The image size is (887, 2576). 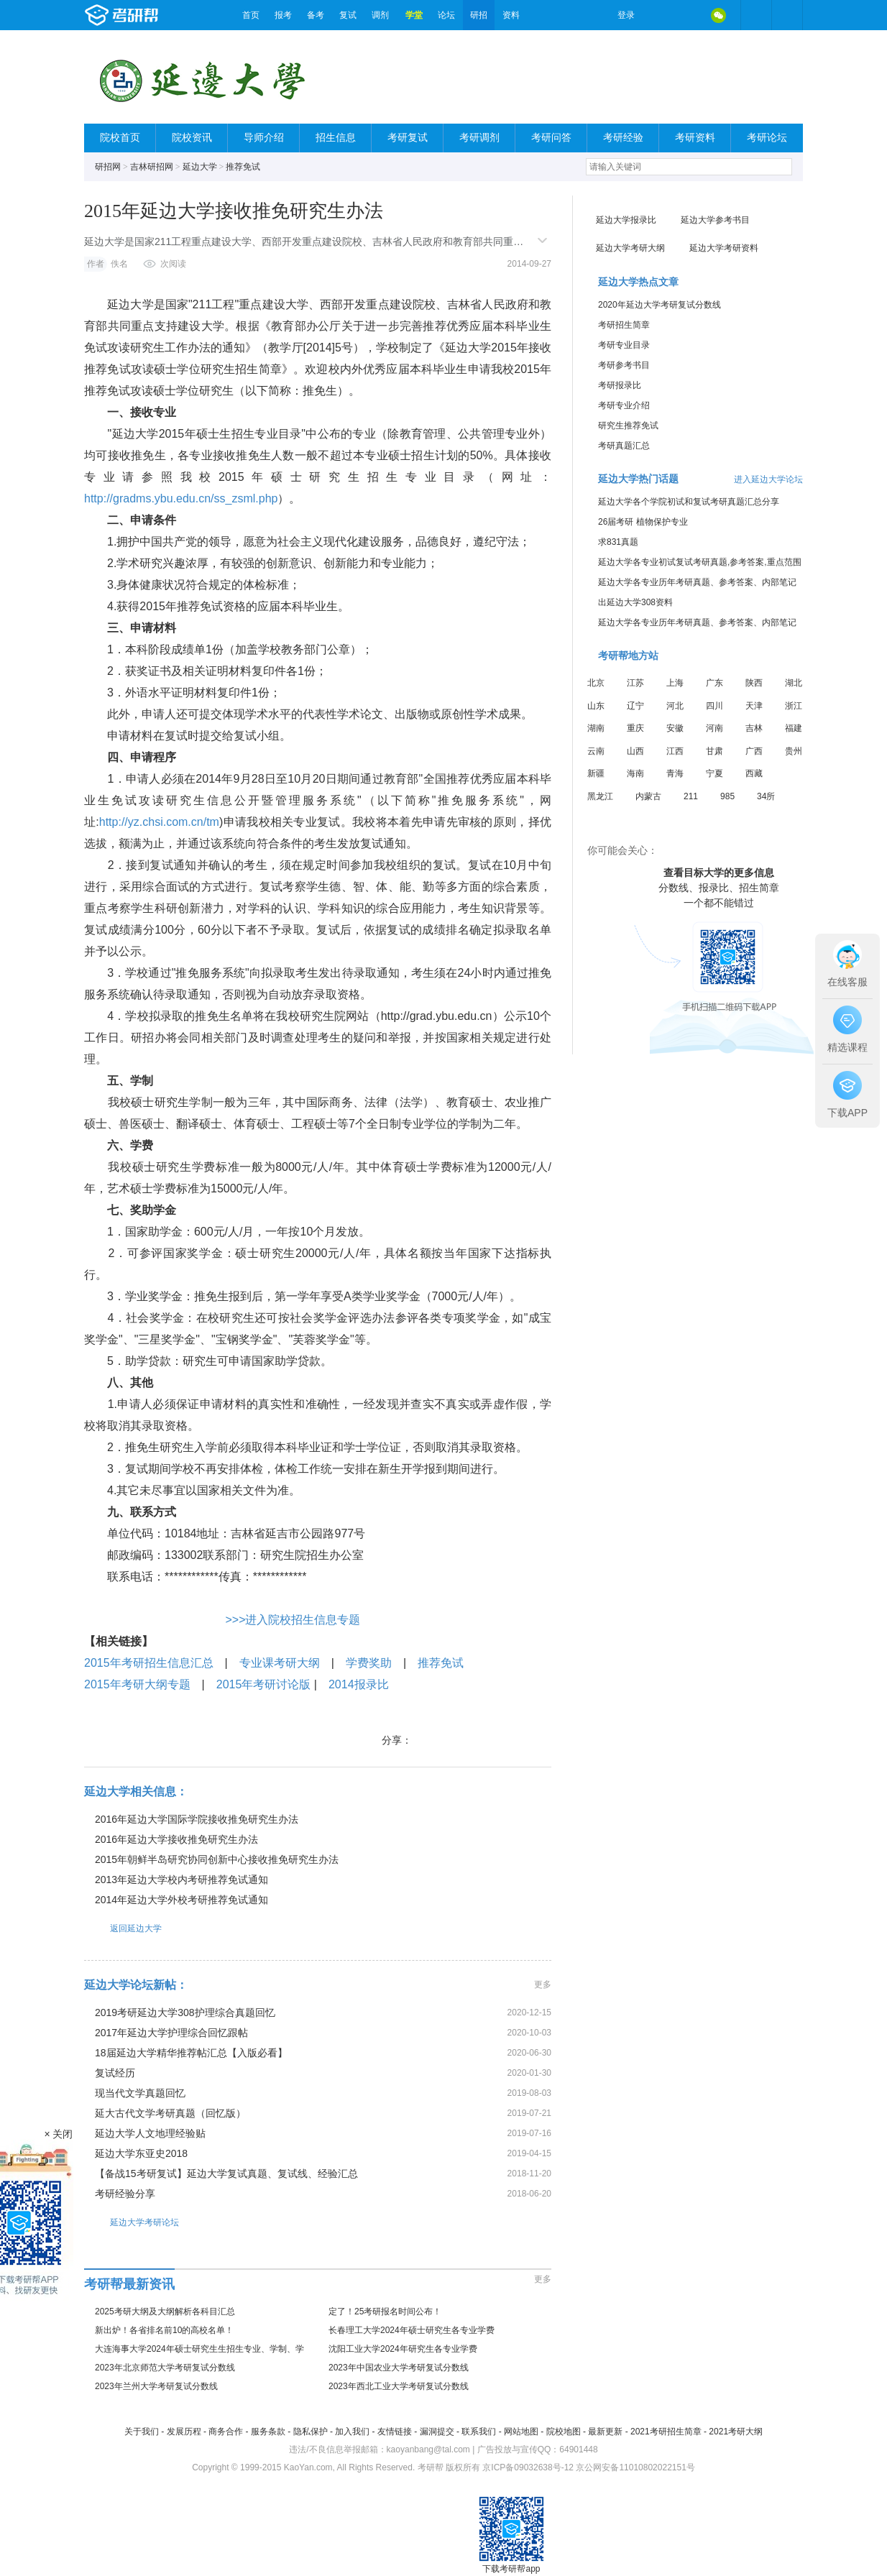 What do you see at coordinates (635, 2467) in the screenshot?
I see `京公网安备11010802022151号` at bounding box center [635, 2467].